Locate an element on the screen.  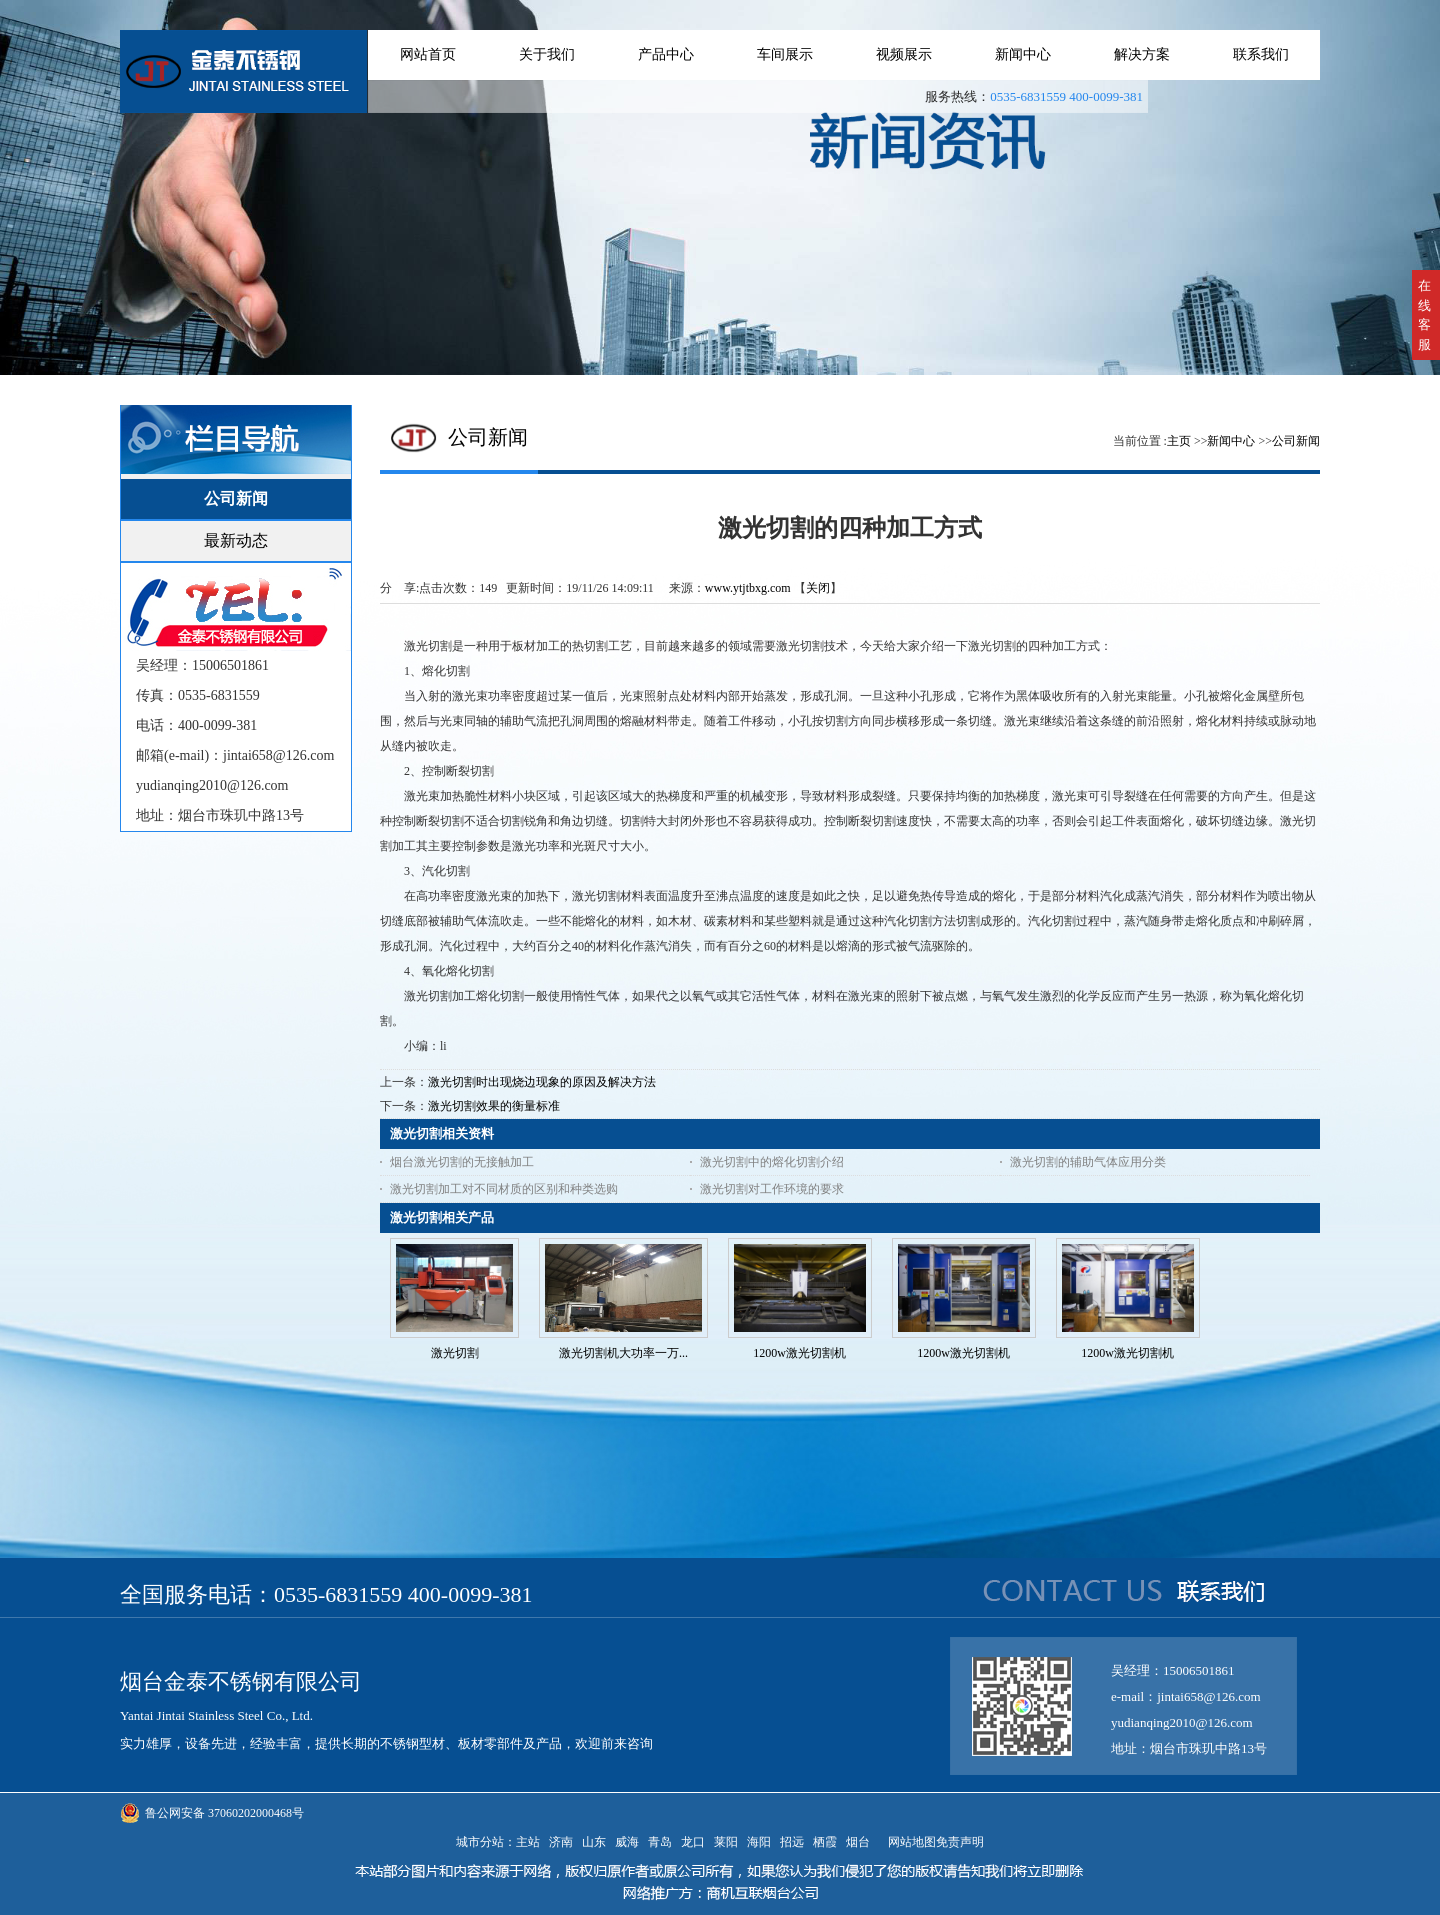
莱阳 is located at coordinates (726, 1842).